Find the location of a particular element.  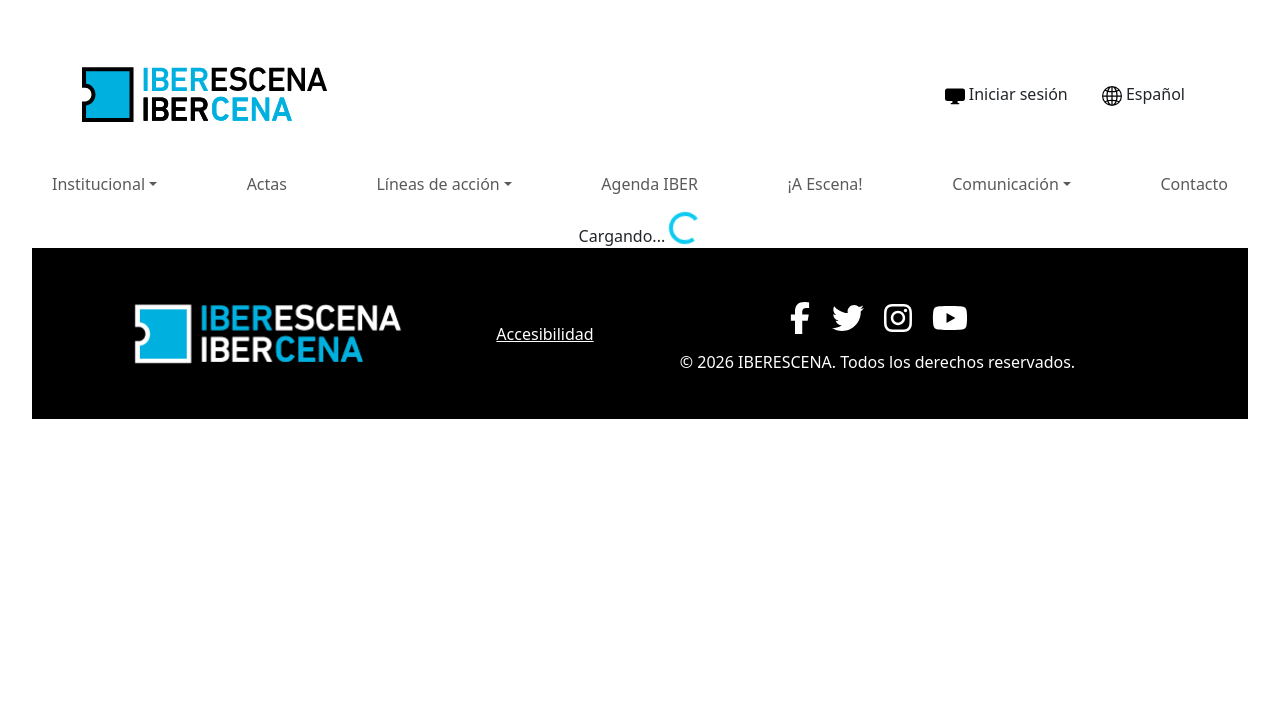

Español [Cambiar idioma a Português] is located at coordinates (1143, 94).